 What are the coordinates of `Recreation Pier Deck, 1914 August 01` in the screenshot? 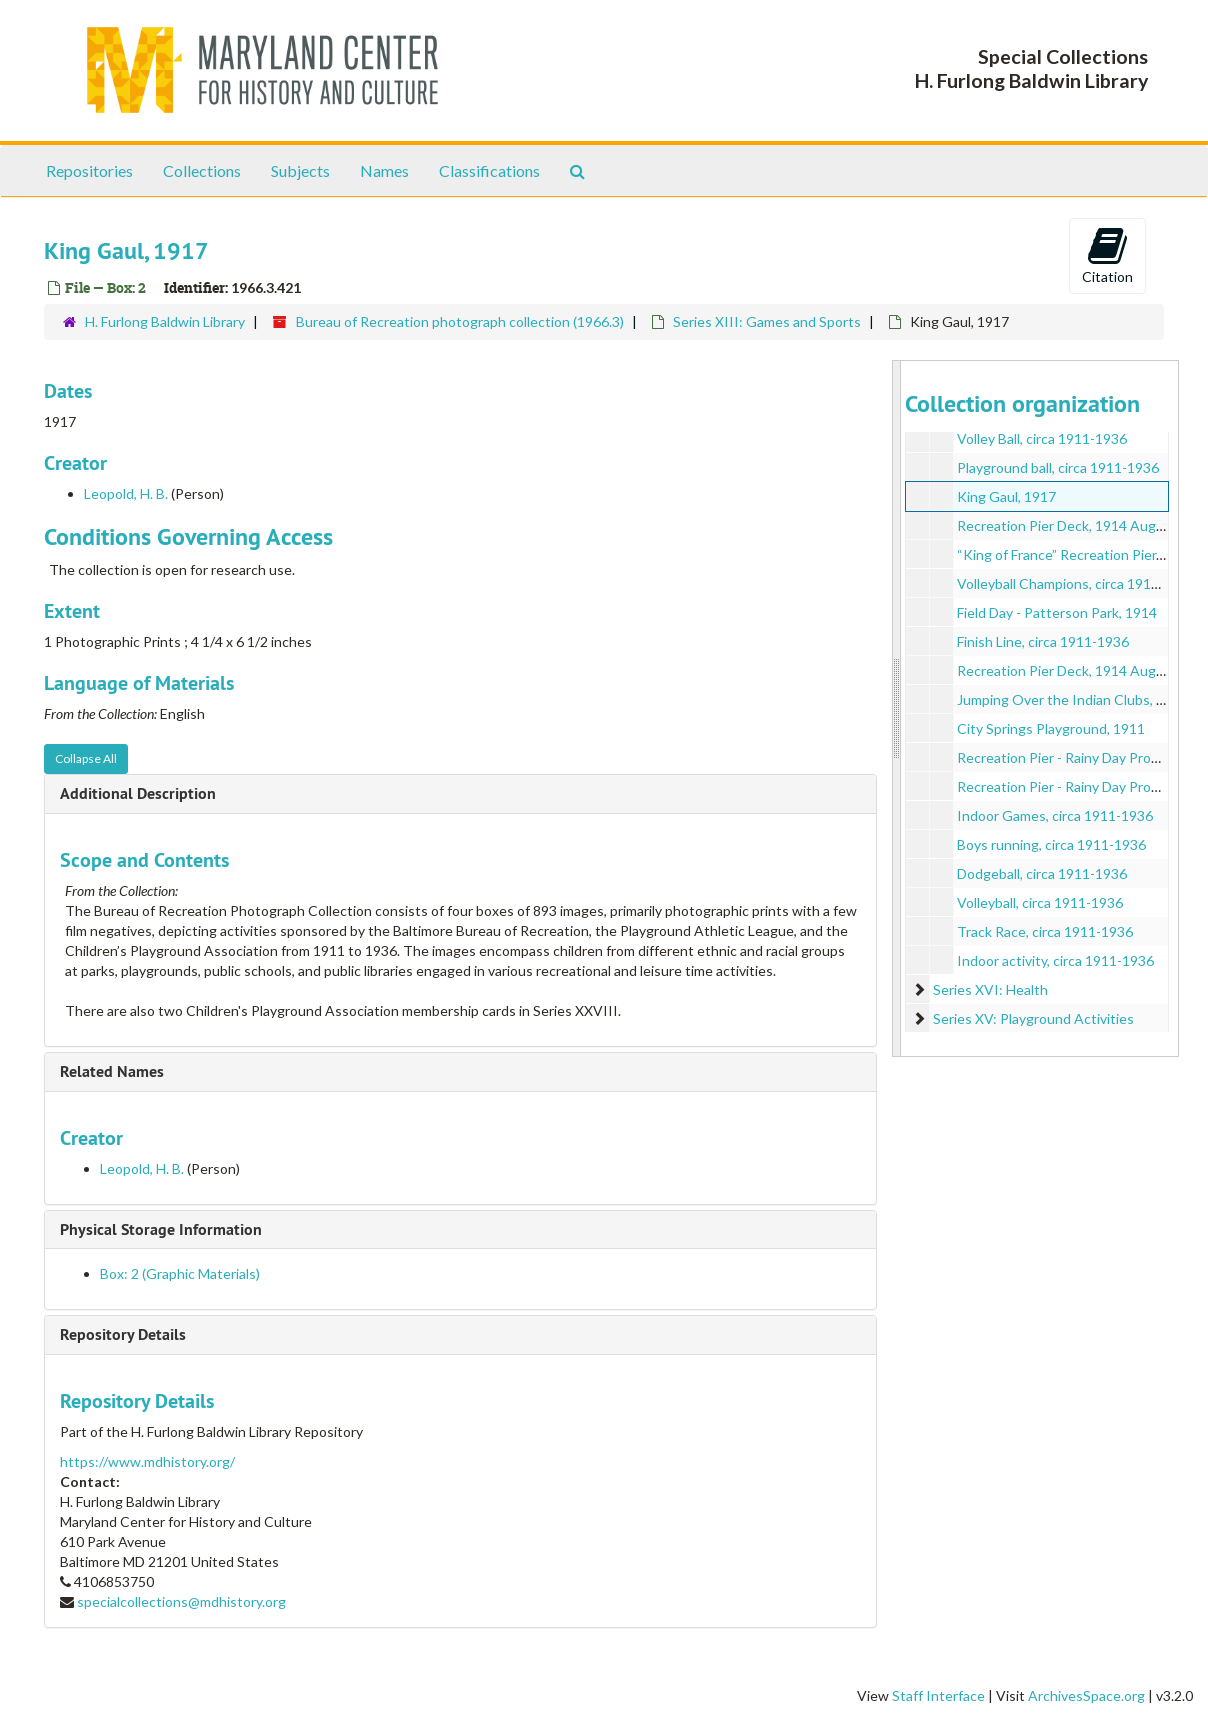 It's located at (1076, 525).